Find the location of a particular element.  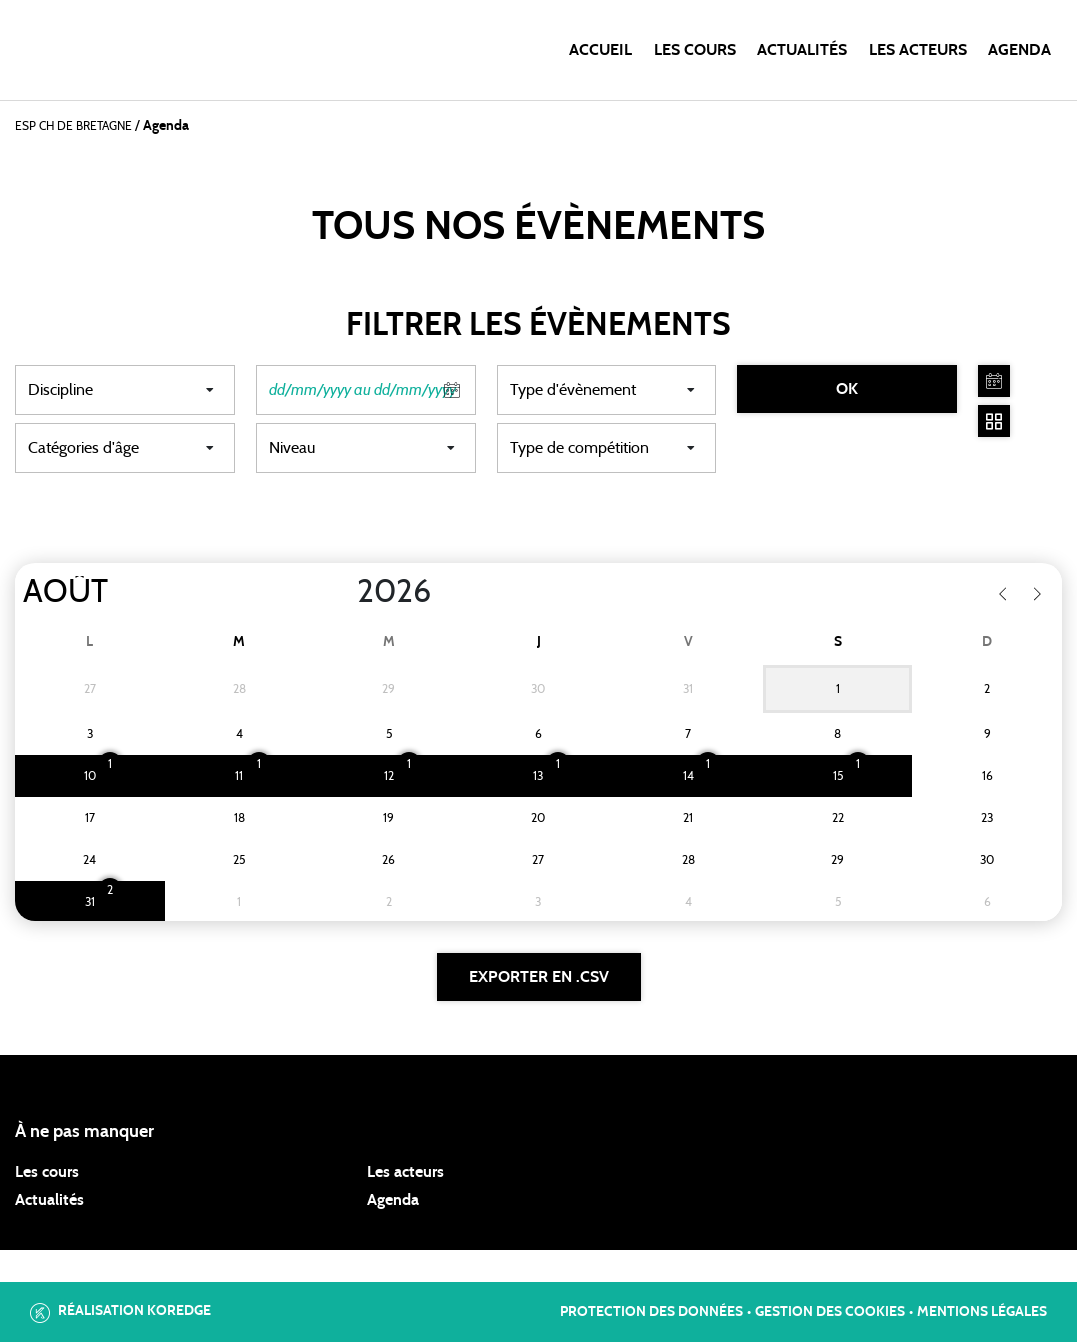

Actualités is located at coordinates (802, 50).